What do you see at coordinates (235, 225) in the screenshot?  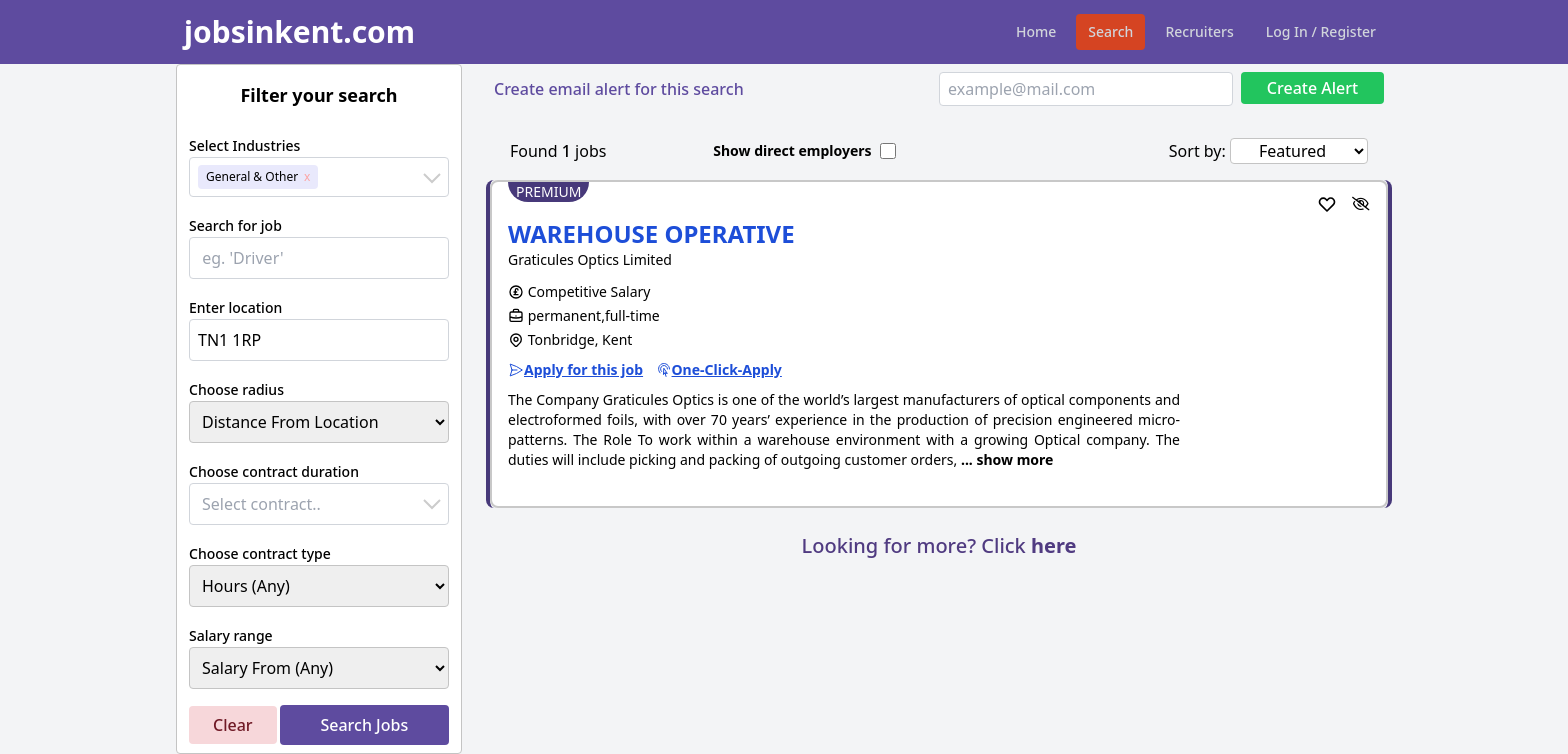 I see `Search for job` at bounding box center [235, 225].